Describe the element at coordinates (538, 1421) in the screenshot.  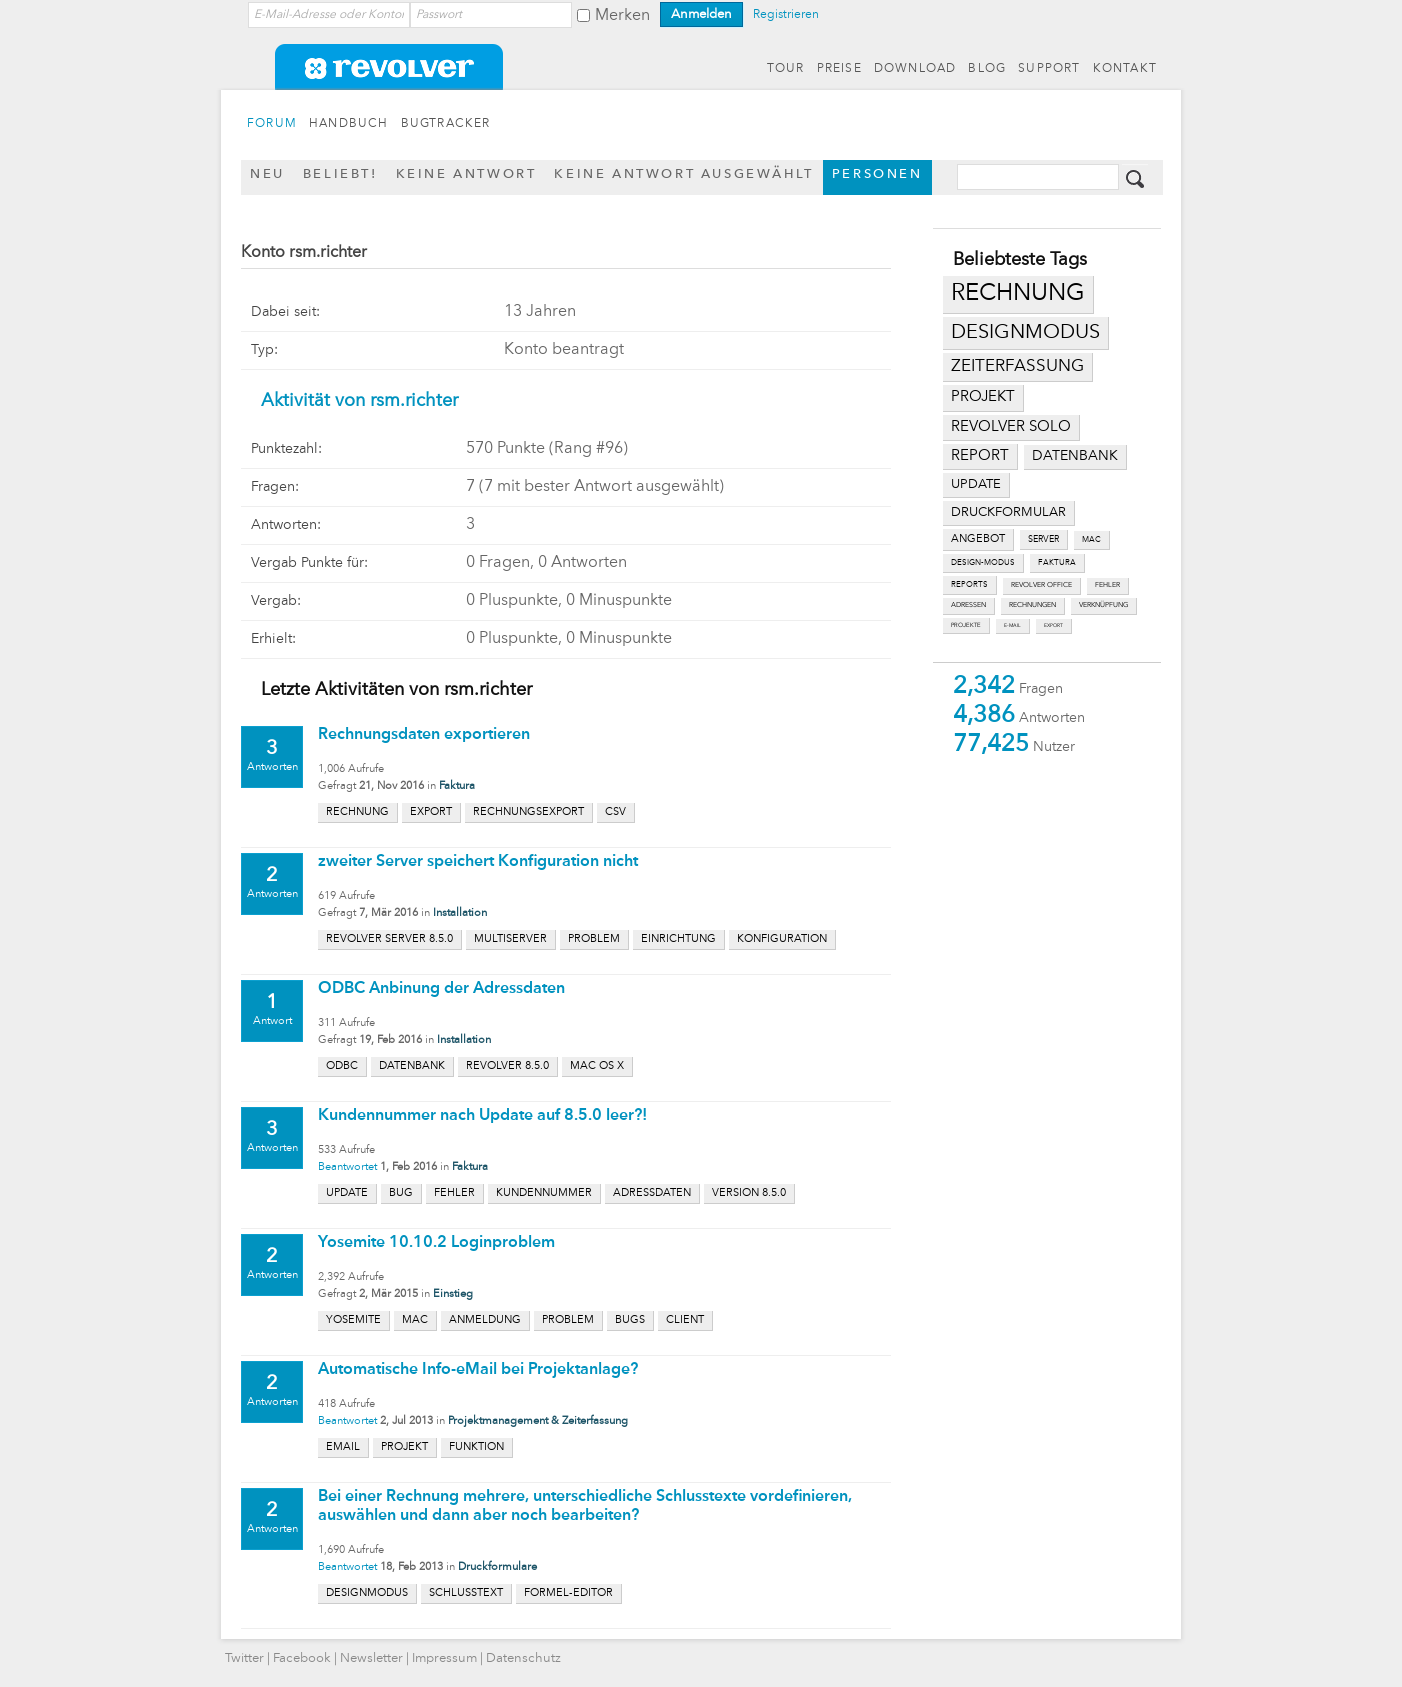
I see `Projektmanagement & Zeiterfassung` at that location.